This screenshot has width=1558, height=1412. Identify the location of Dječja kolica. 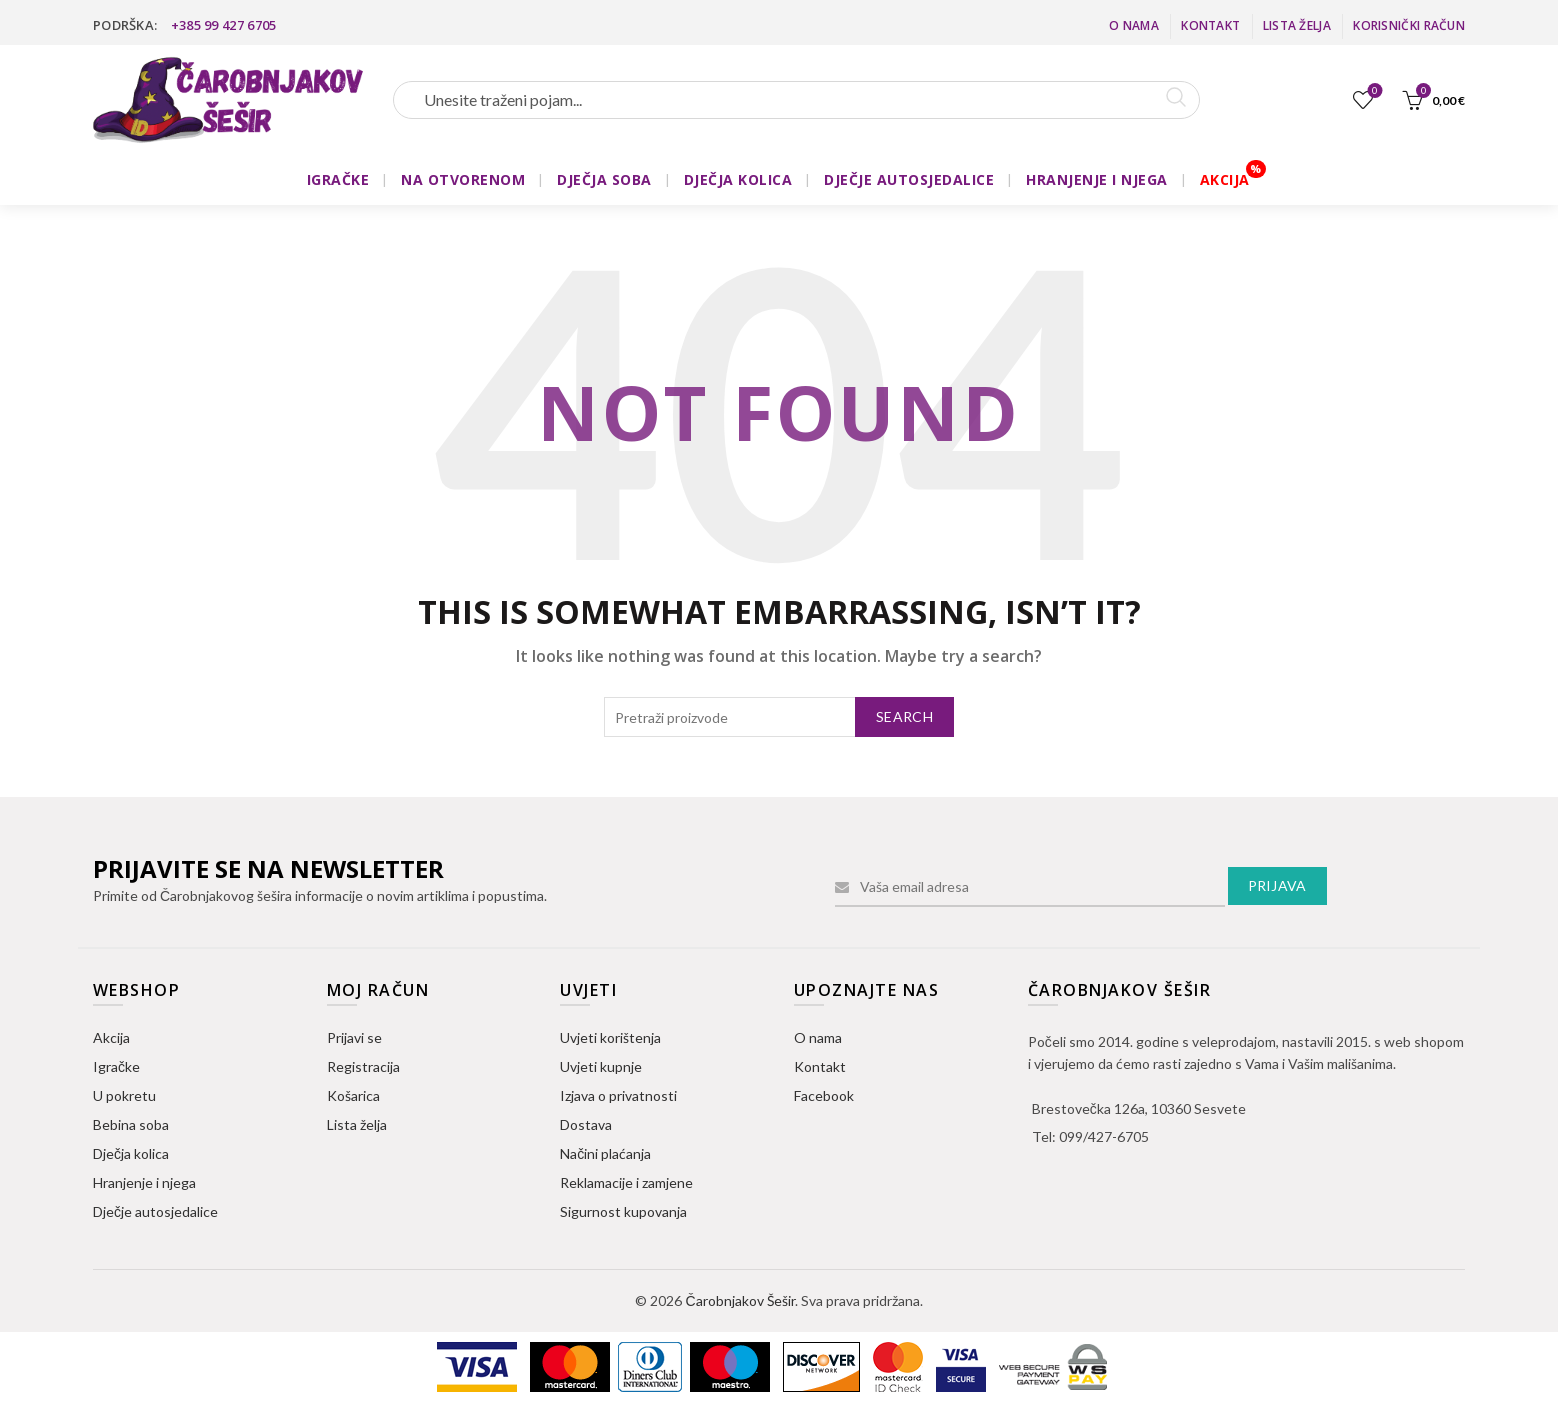
(131, 1153).